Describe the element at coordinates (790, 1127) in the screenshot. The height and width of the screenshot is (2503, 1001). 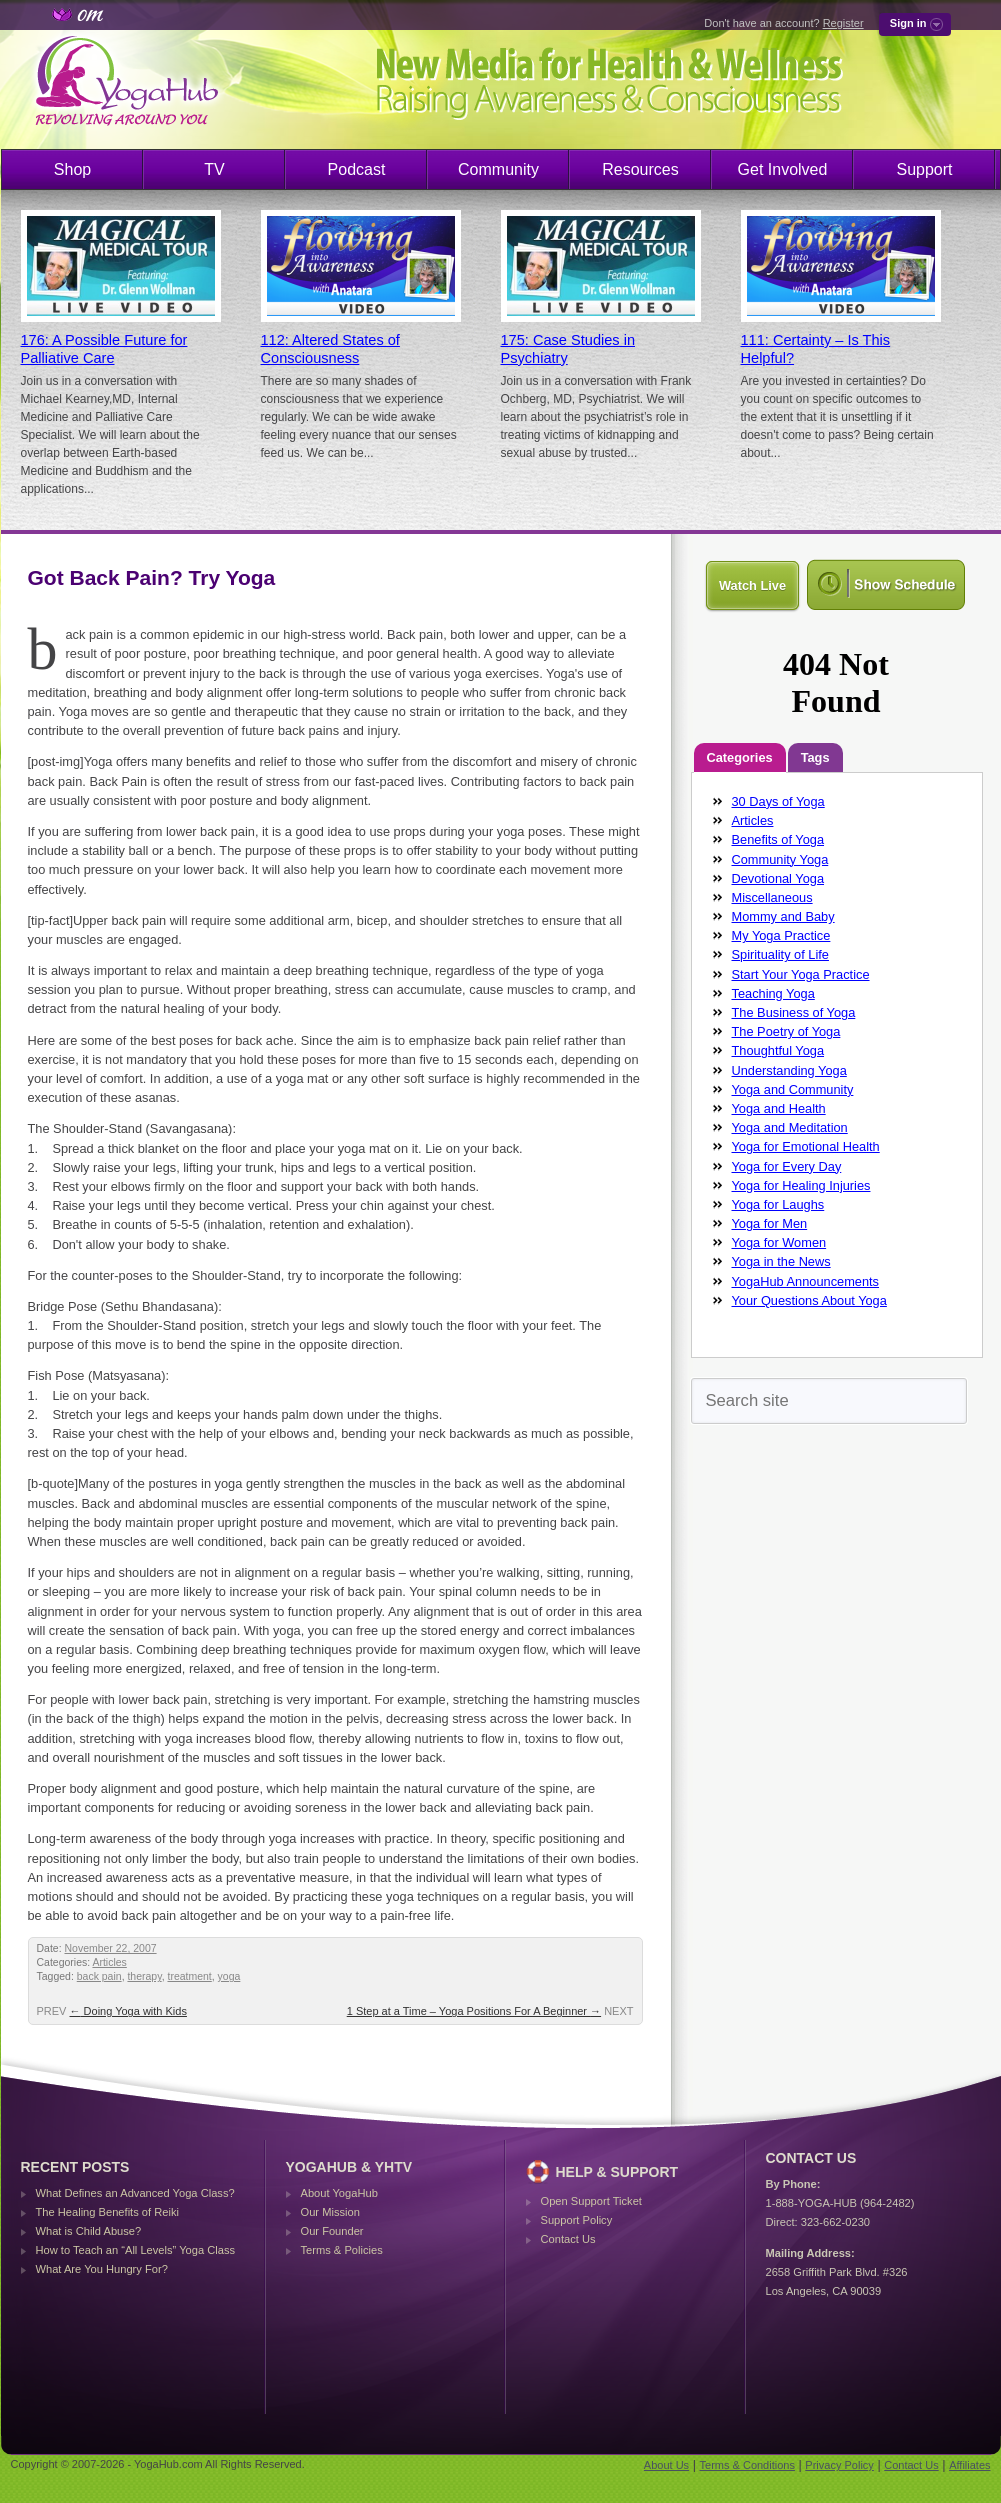
I see `Yoga and Meditation` at that location.